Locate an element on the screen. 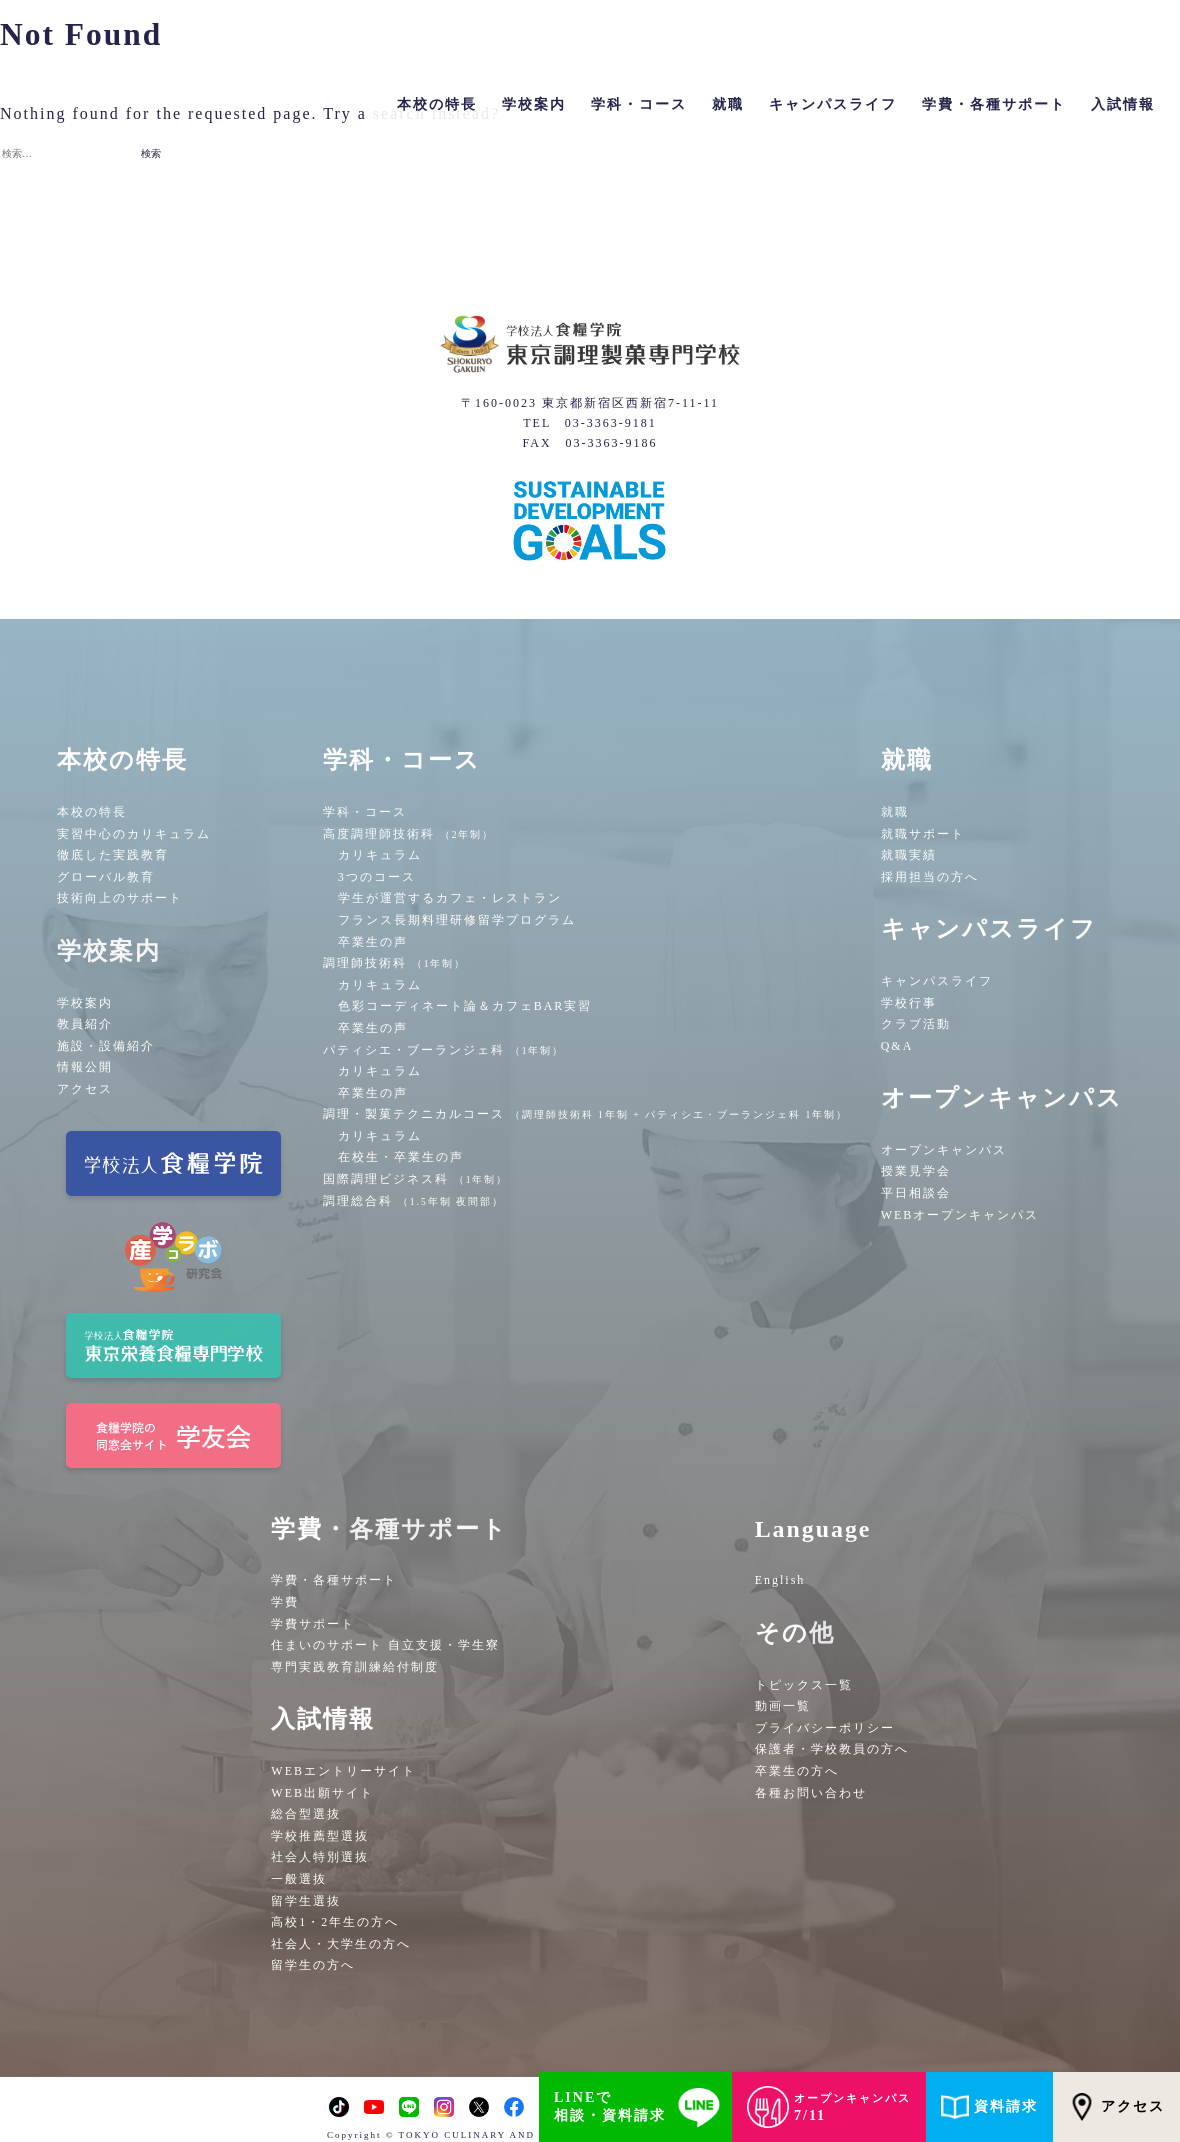  オープンキャンパス is located at coordinates (944, 1150).